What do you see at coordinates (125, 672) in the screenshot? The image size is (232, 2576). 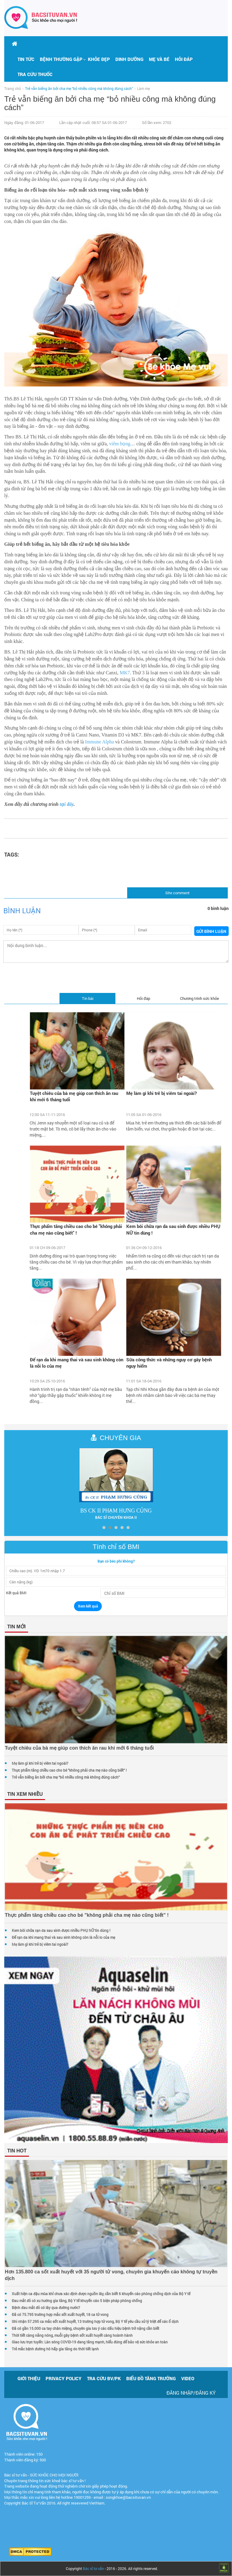 I see `MK7` at bounding box center [125, 672].